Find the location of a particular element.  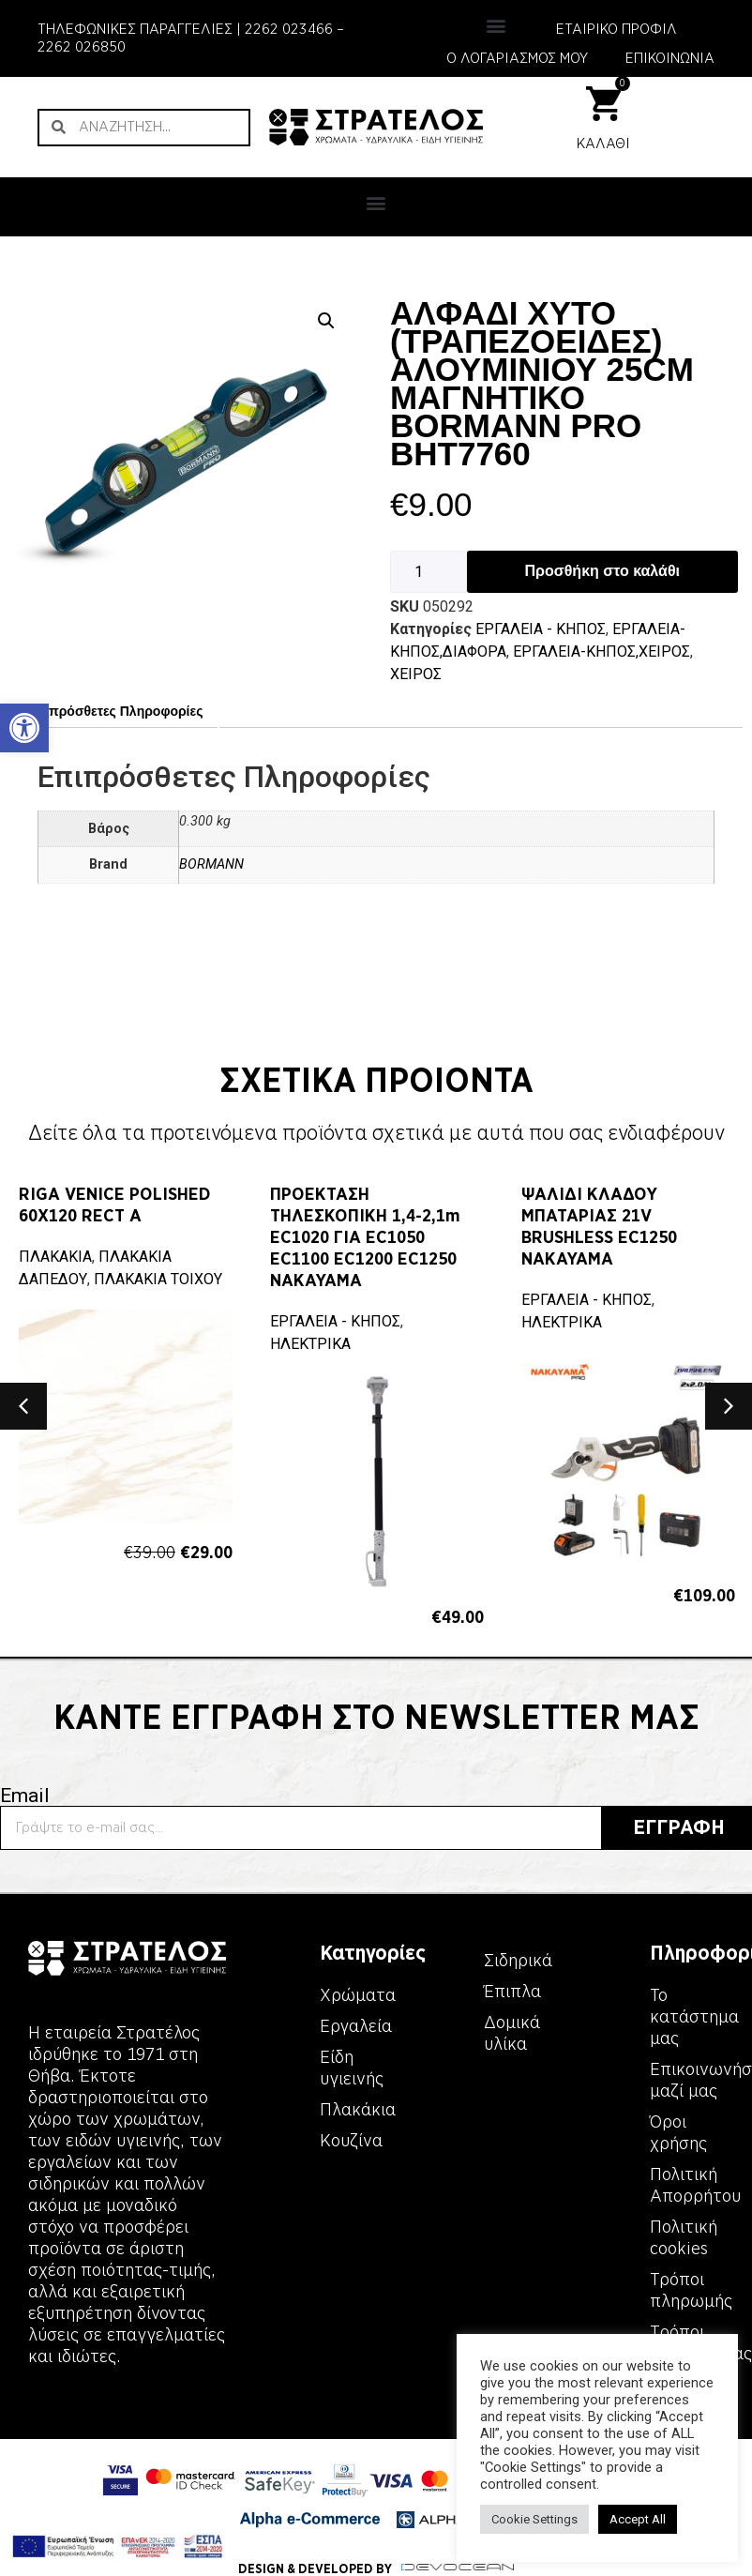

ΗΛΕΚΤΡΙΚΑ [link] is located at coordinates (310, 1344).